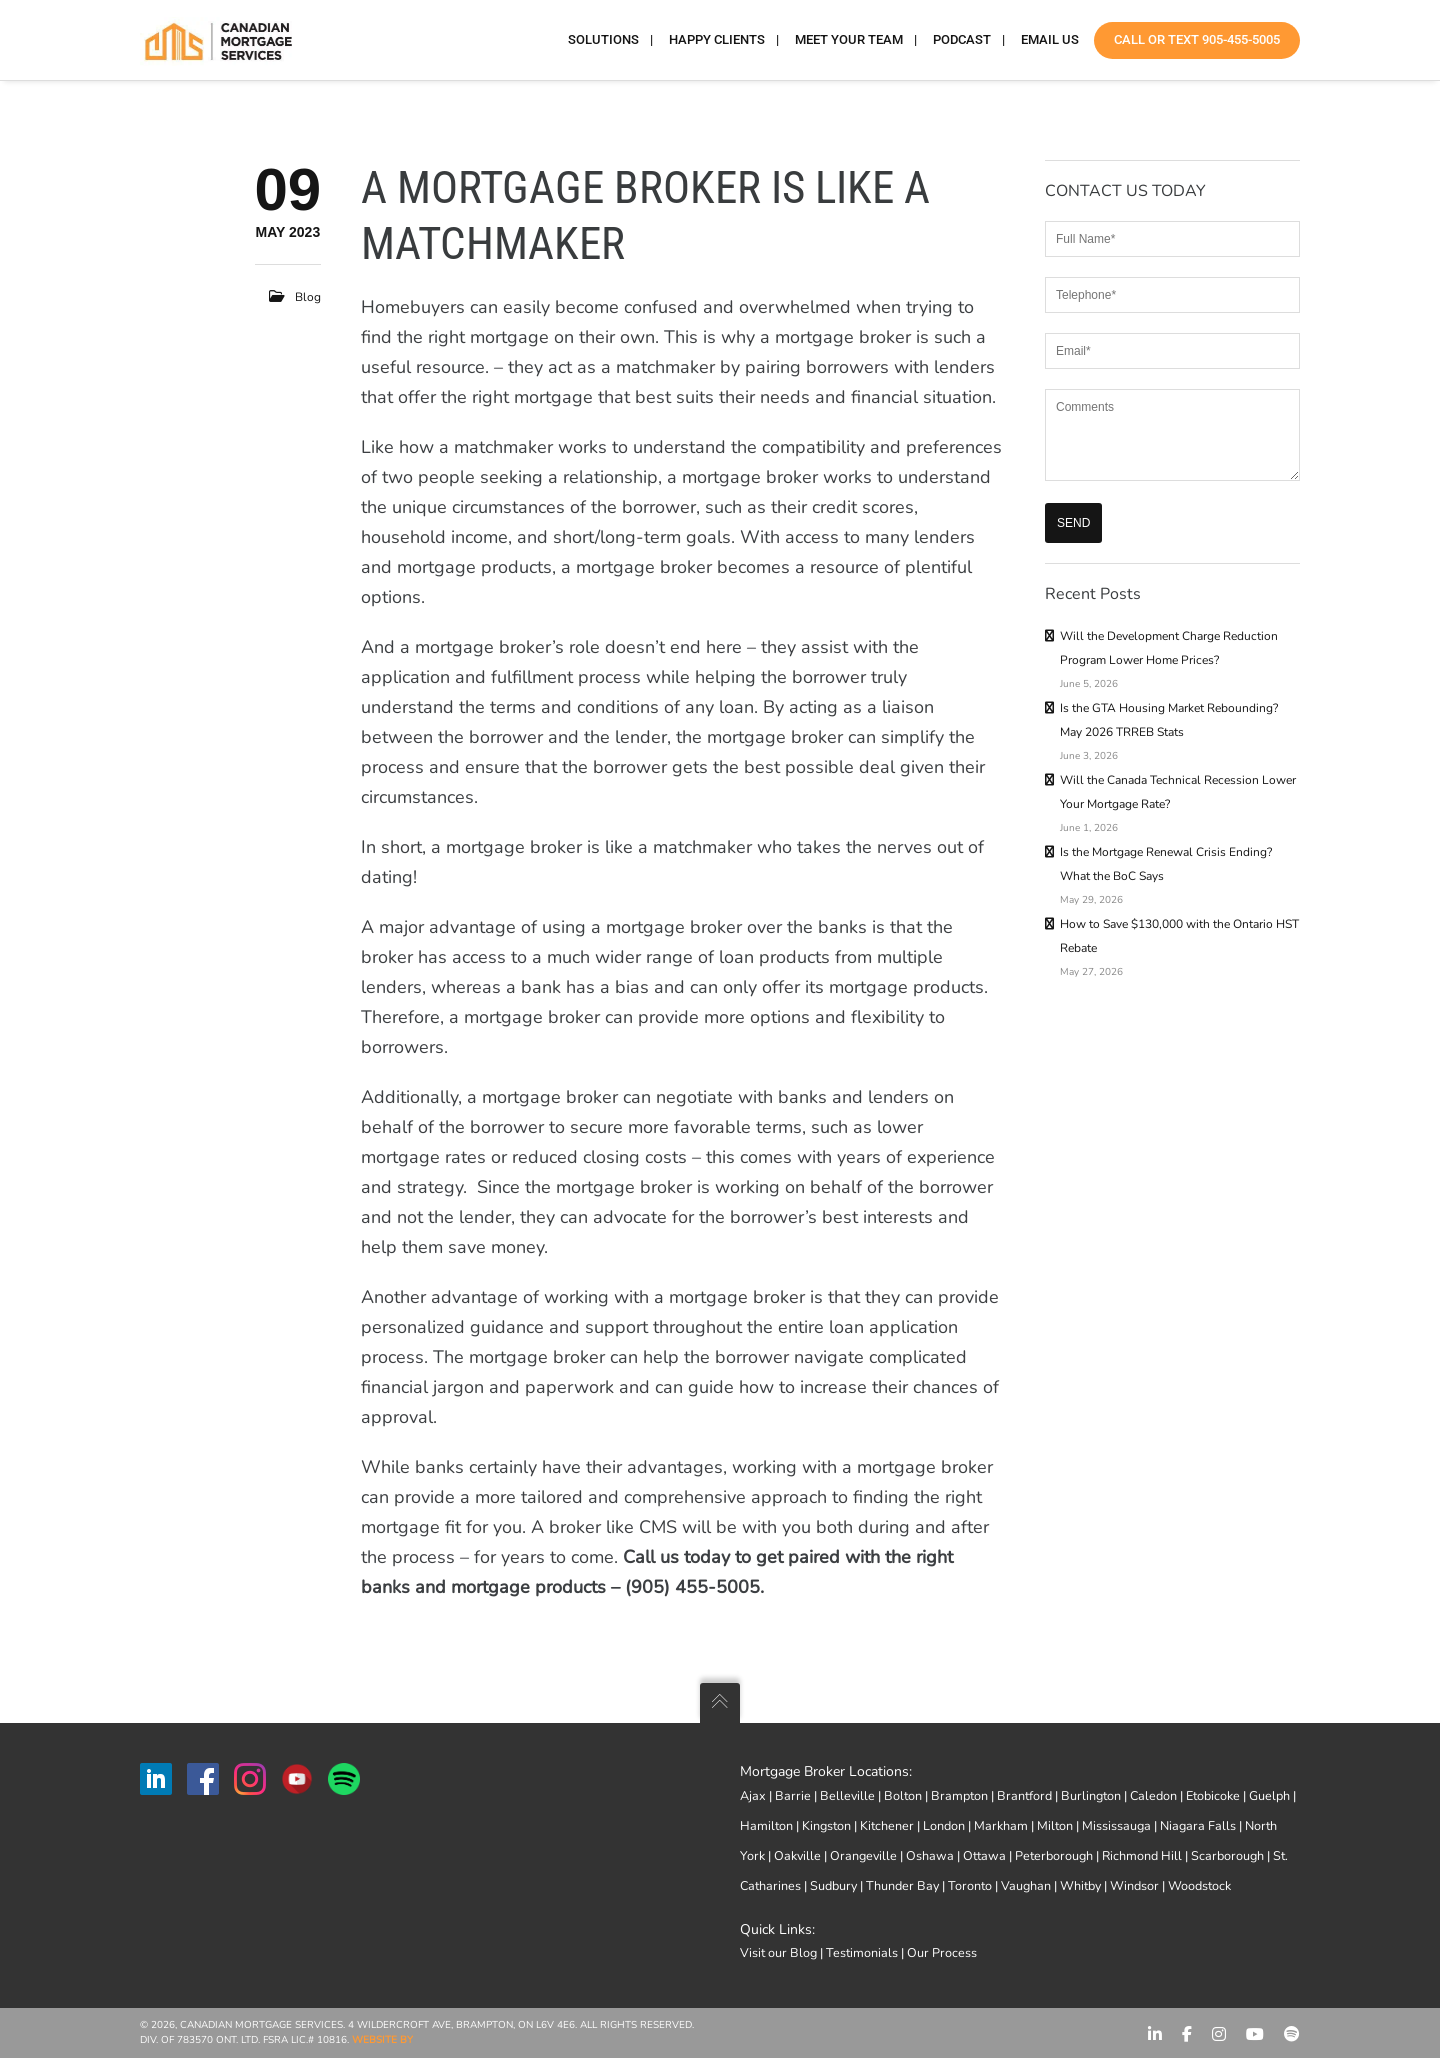  I want to click on Niagara Falls, so click(1198, 1825).